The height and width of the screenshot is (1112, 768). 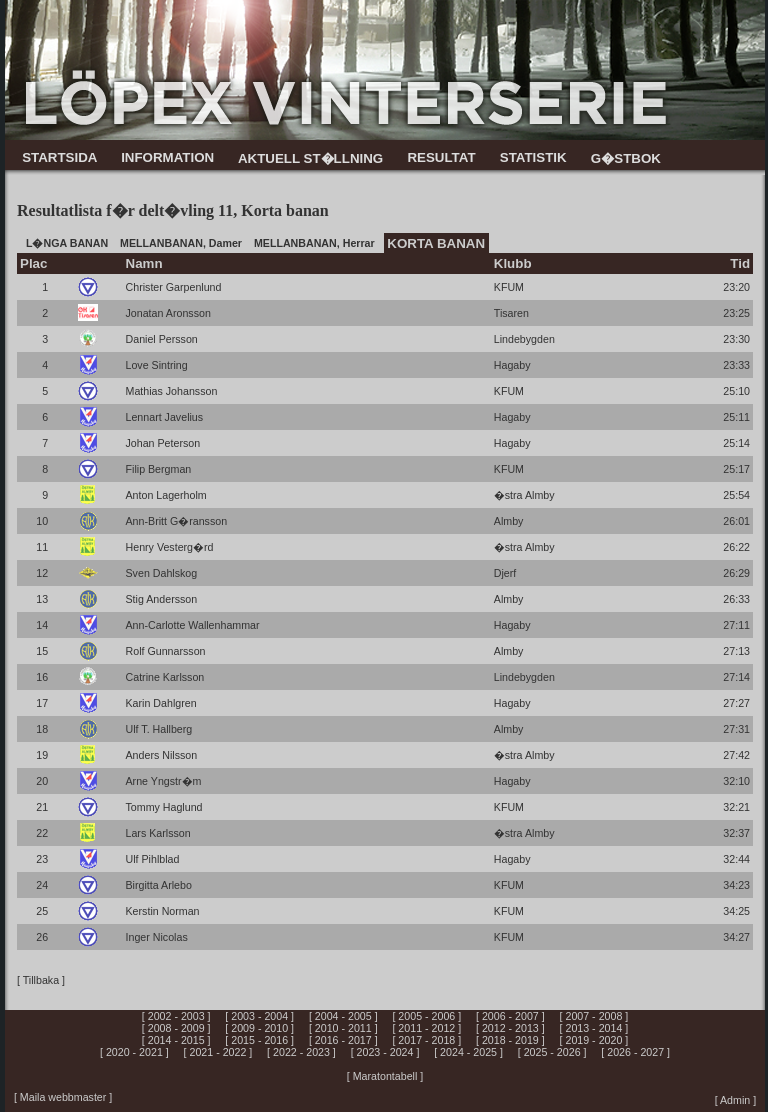 I want to click on [ 2025 - 2026 ], so click(x=552, y=1052).